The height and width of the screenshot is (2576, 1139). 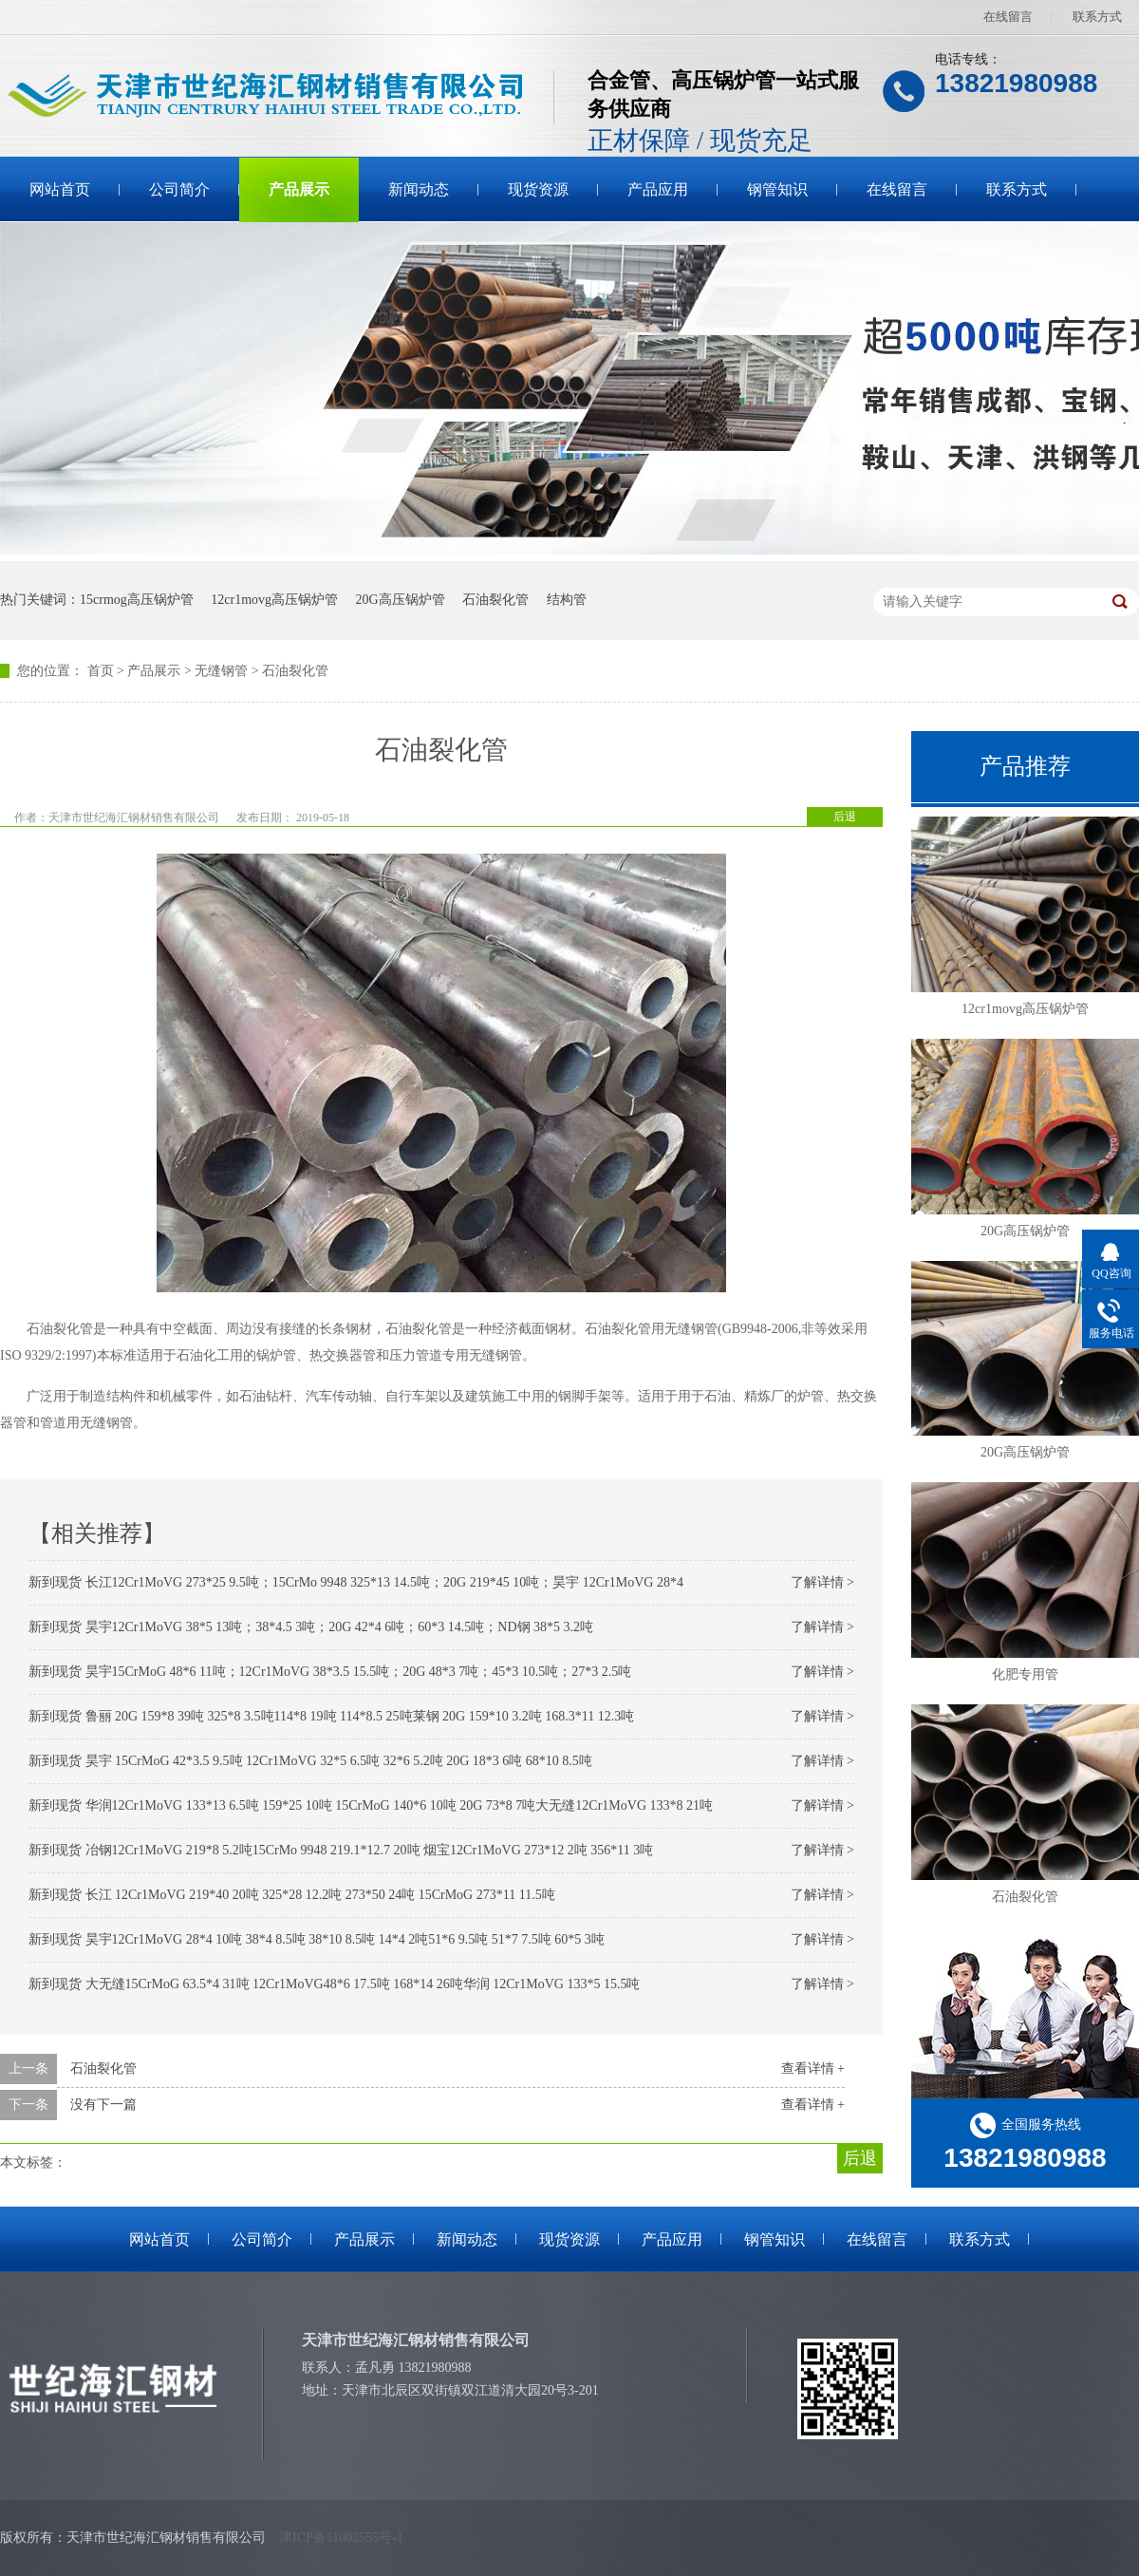 What do you see at coordinates (331, 1716) in the screenshot?
I see `新到现货 鲁丽 20G 159*8 39吨 325*8 3.5吨114*8 19吨 114*8.5 25吨莱钢 20G 159*10 3.2吨 168.3*11 12.3吨` at bounding box center [331, 1716].